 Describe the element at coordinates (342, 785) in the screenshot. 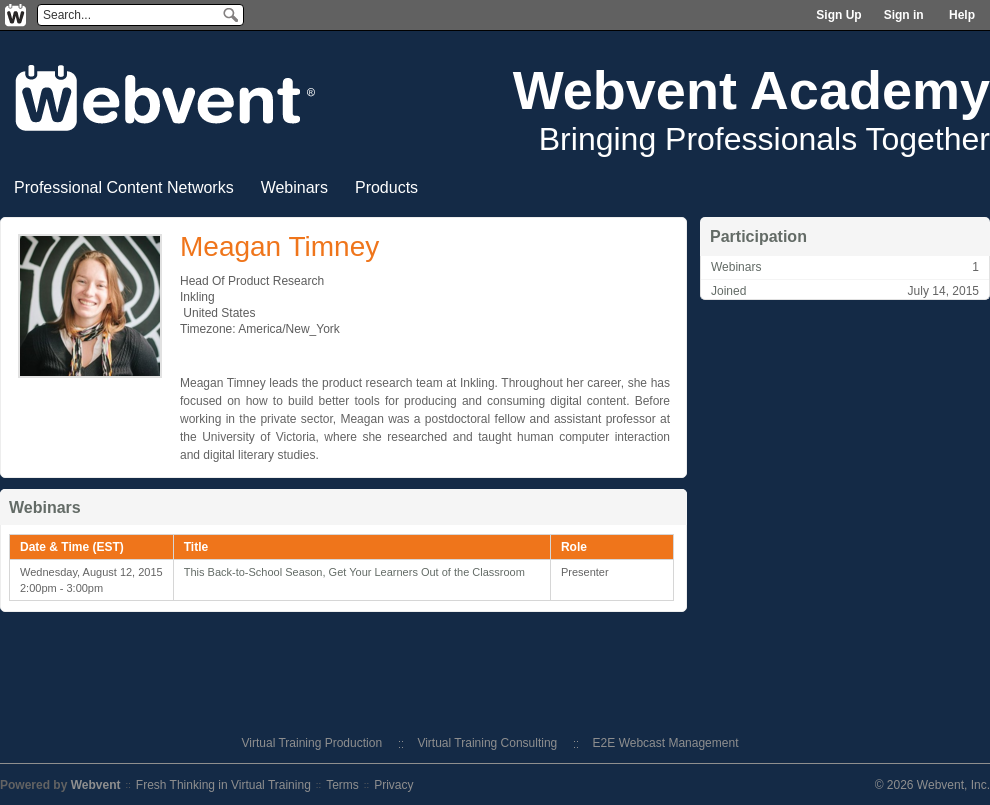

I see `Terms` at that location.